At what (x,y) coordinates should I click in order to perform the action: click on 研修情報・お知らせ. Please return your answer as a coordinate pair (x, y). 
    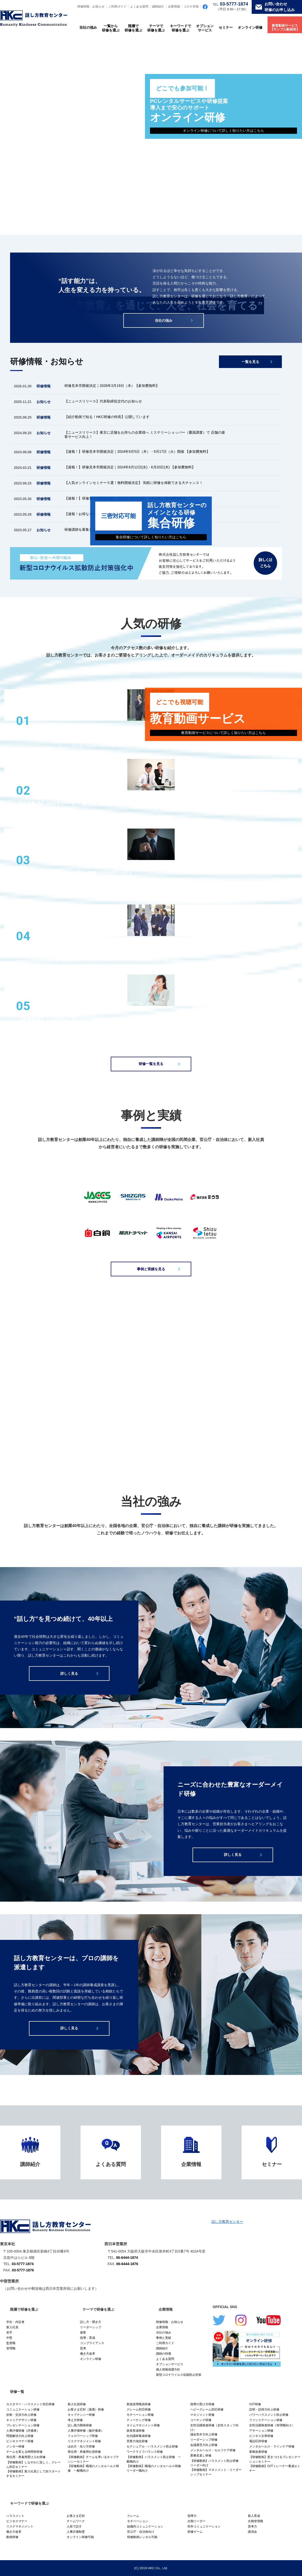
    Looking at the image, I should click on (90, 6).